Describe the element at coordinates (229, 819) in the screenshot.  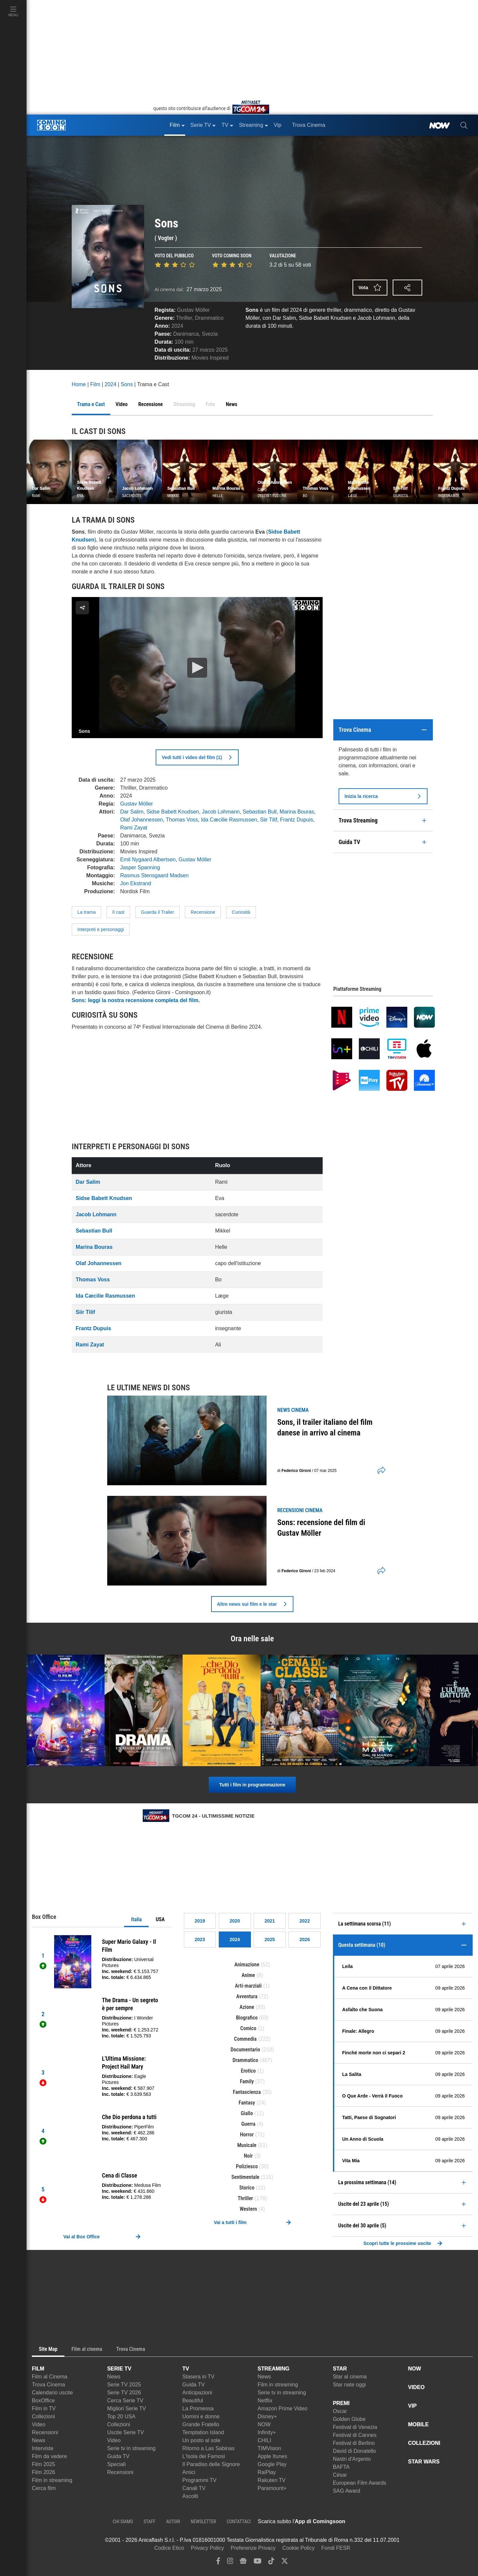
I see `Ida Cæcilie Rasmussen` at that location.